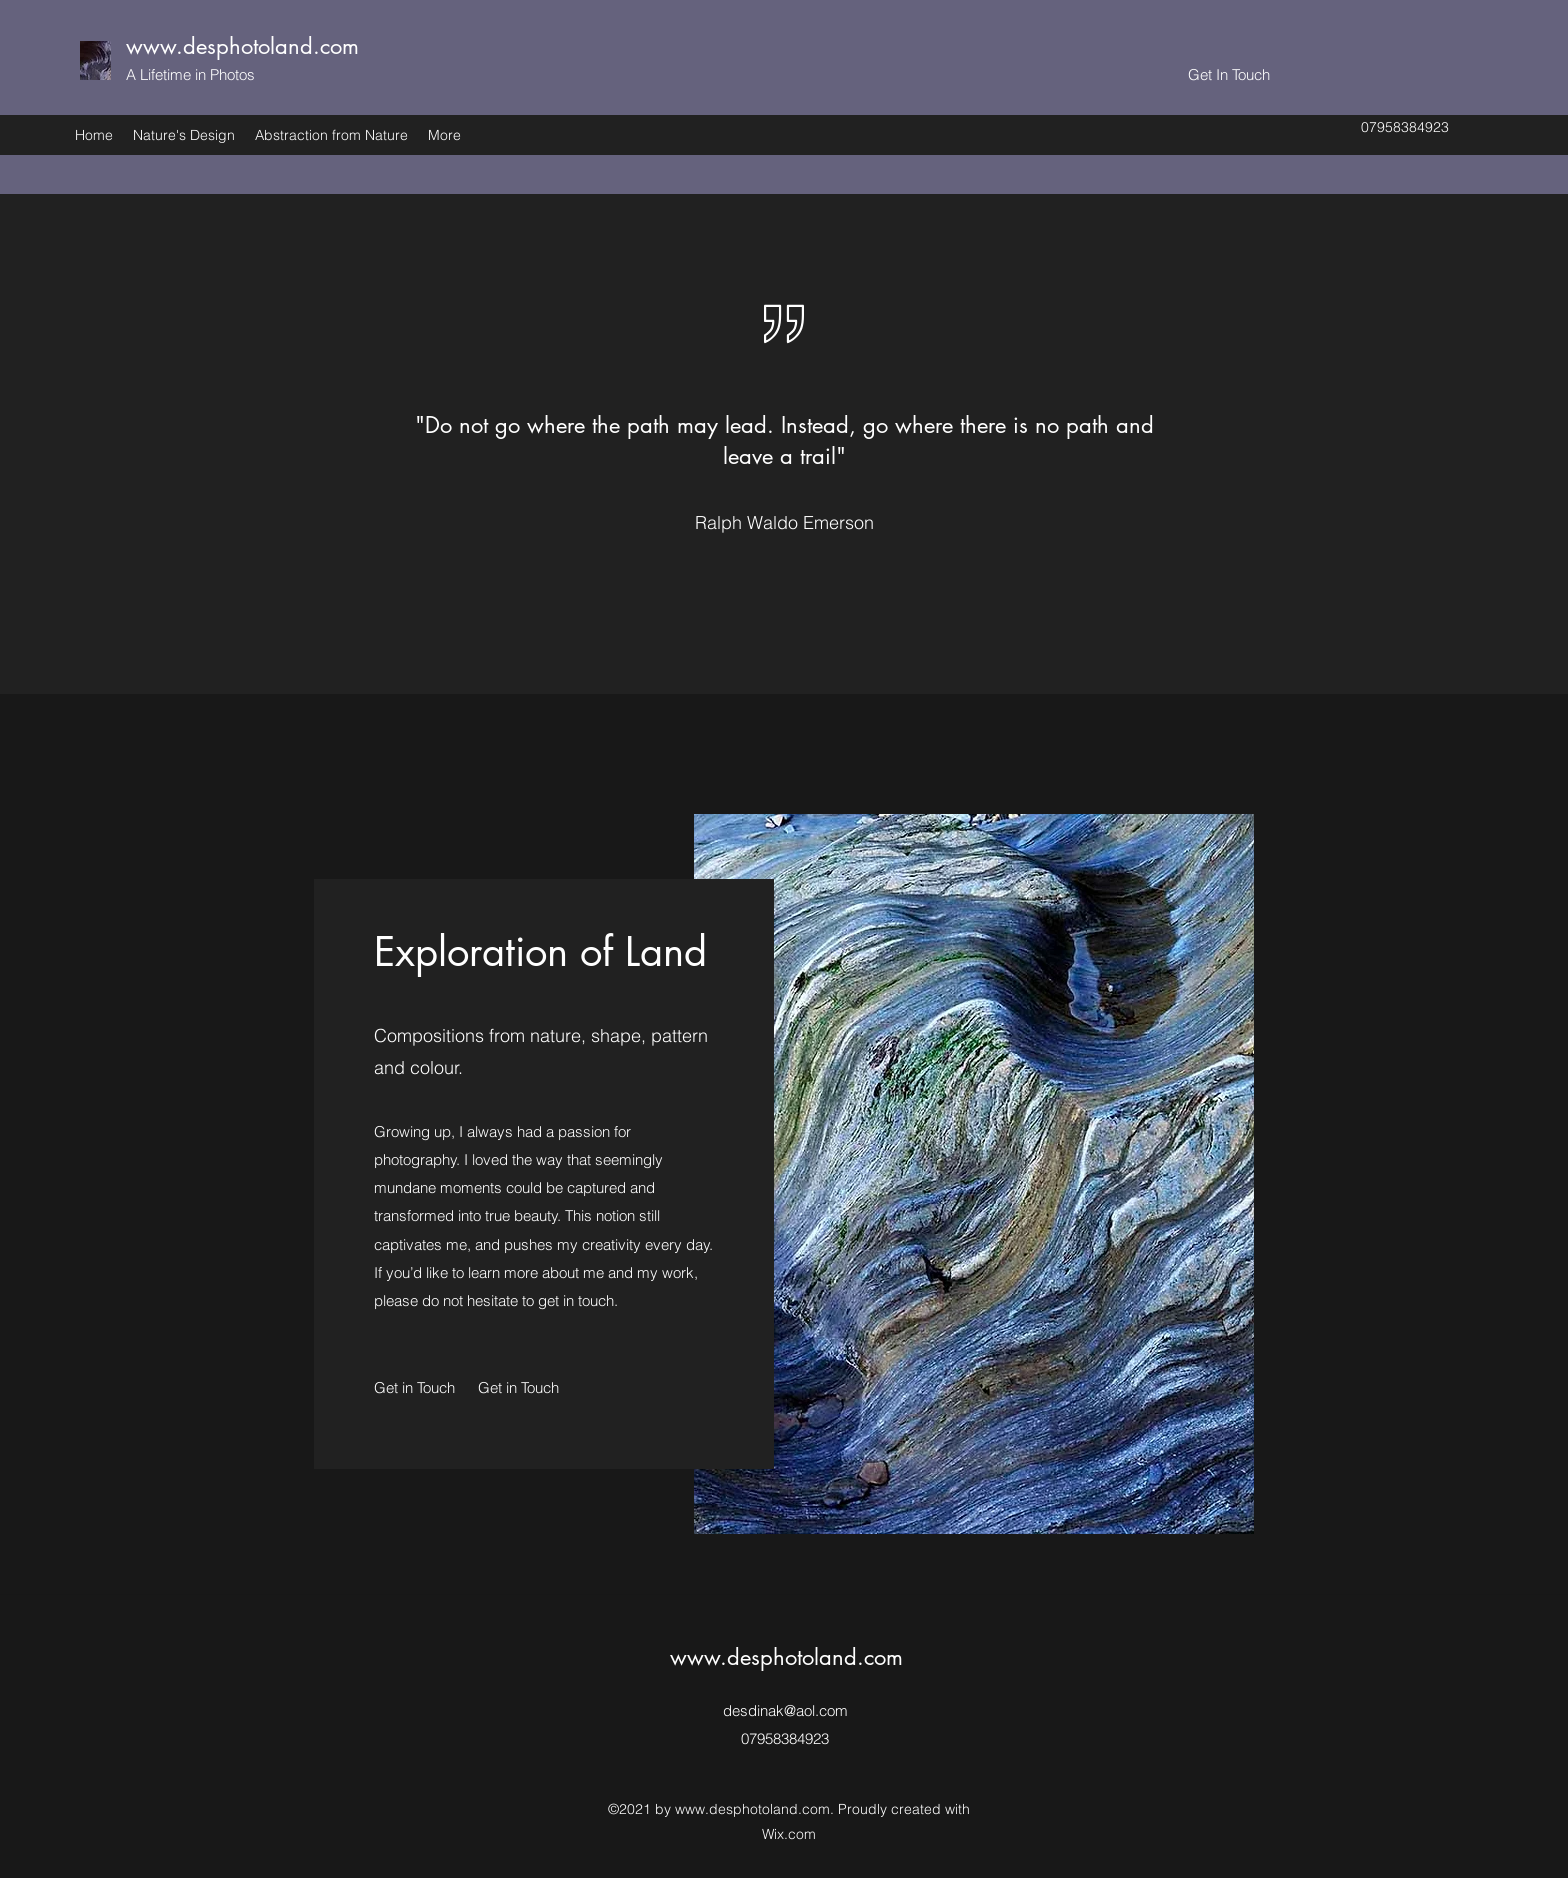  I want to click on desdinak@aol.com, so click(785, 1710).